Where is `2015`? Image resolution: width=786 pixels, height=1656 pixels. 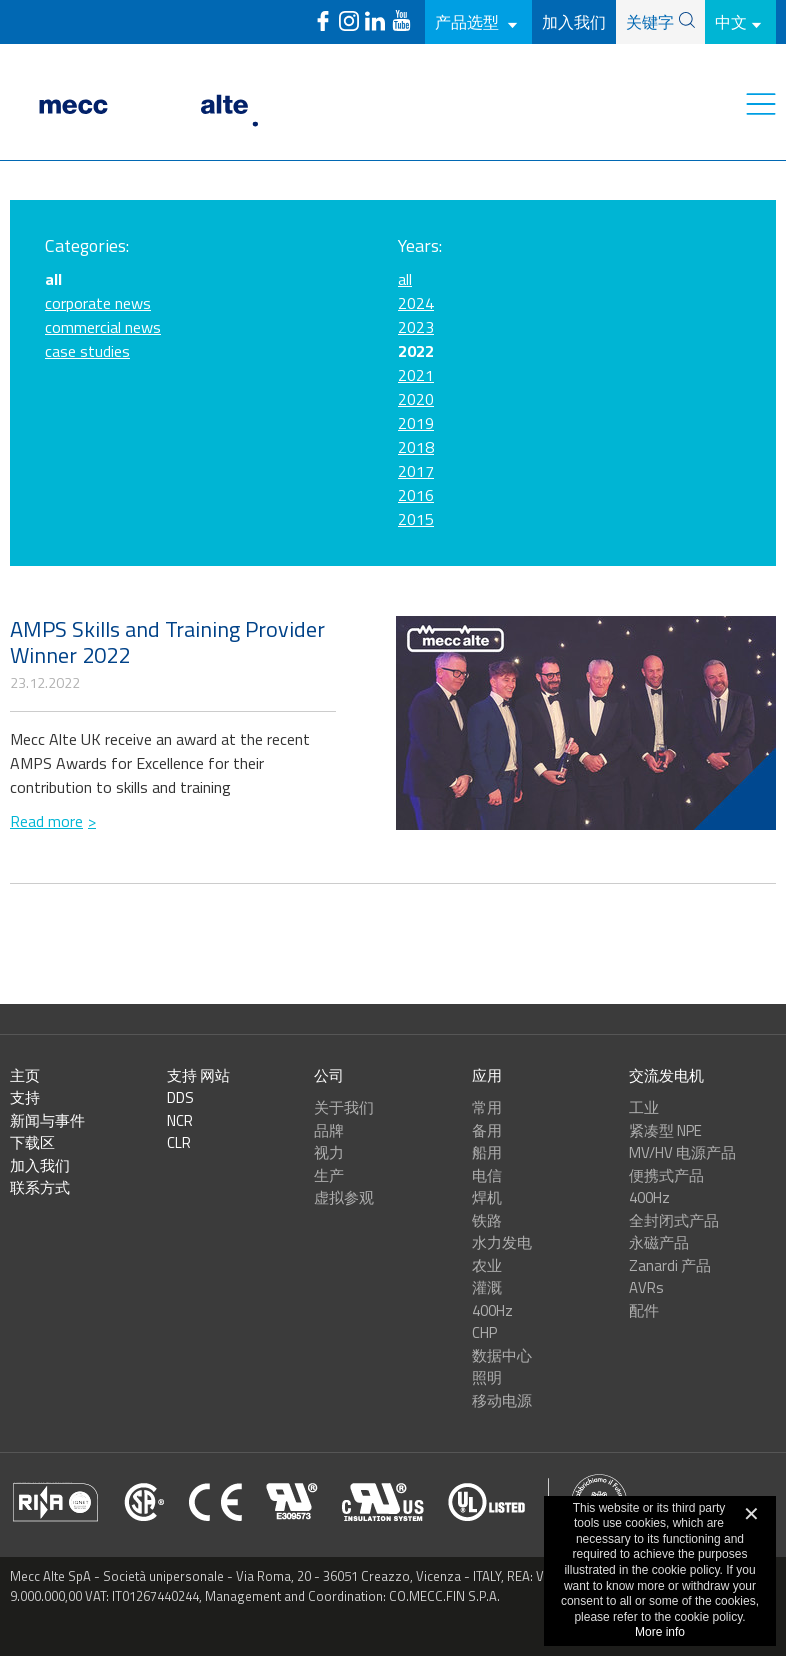
2015 is located at coordinates (416, 519).